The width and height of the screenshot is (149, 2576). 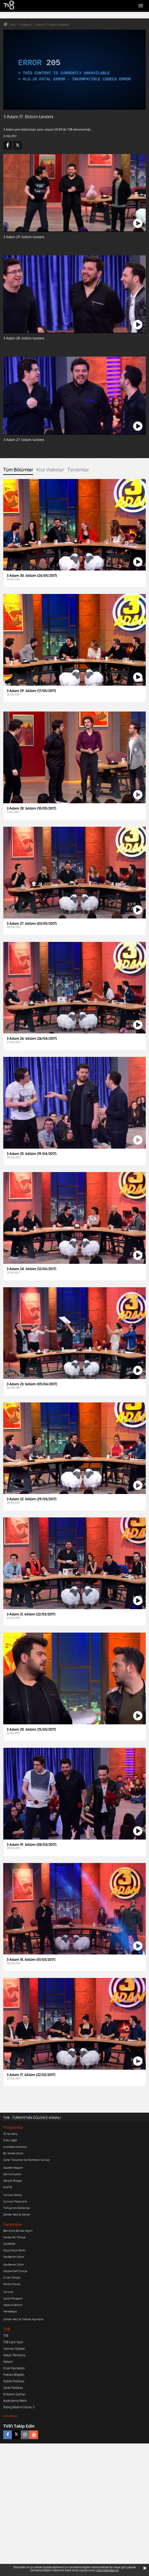 I want to click on Rating Bildirim Formu 3, so click(x=19, y=2407).